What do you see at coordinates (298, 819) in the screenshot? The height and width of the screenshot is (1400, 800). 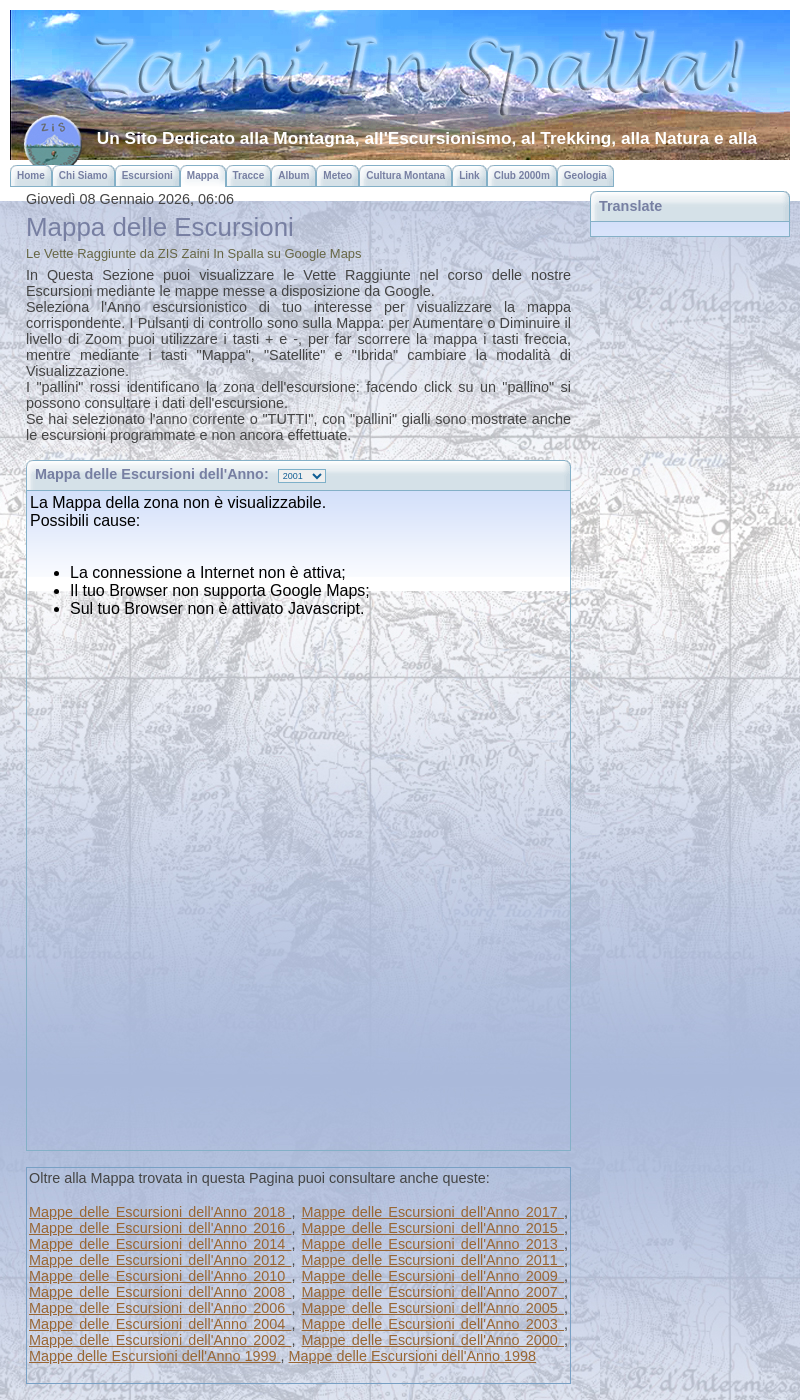 I see `Questa pagina usa gli iframe, ma il tuo browser non supporta questa funzionalit&agrave;...` at bounding box center [298, 819].